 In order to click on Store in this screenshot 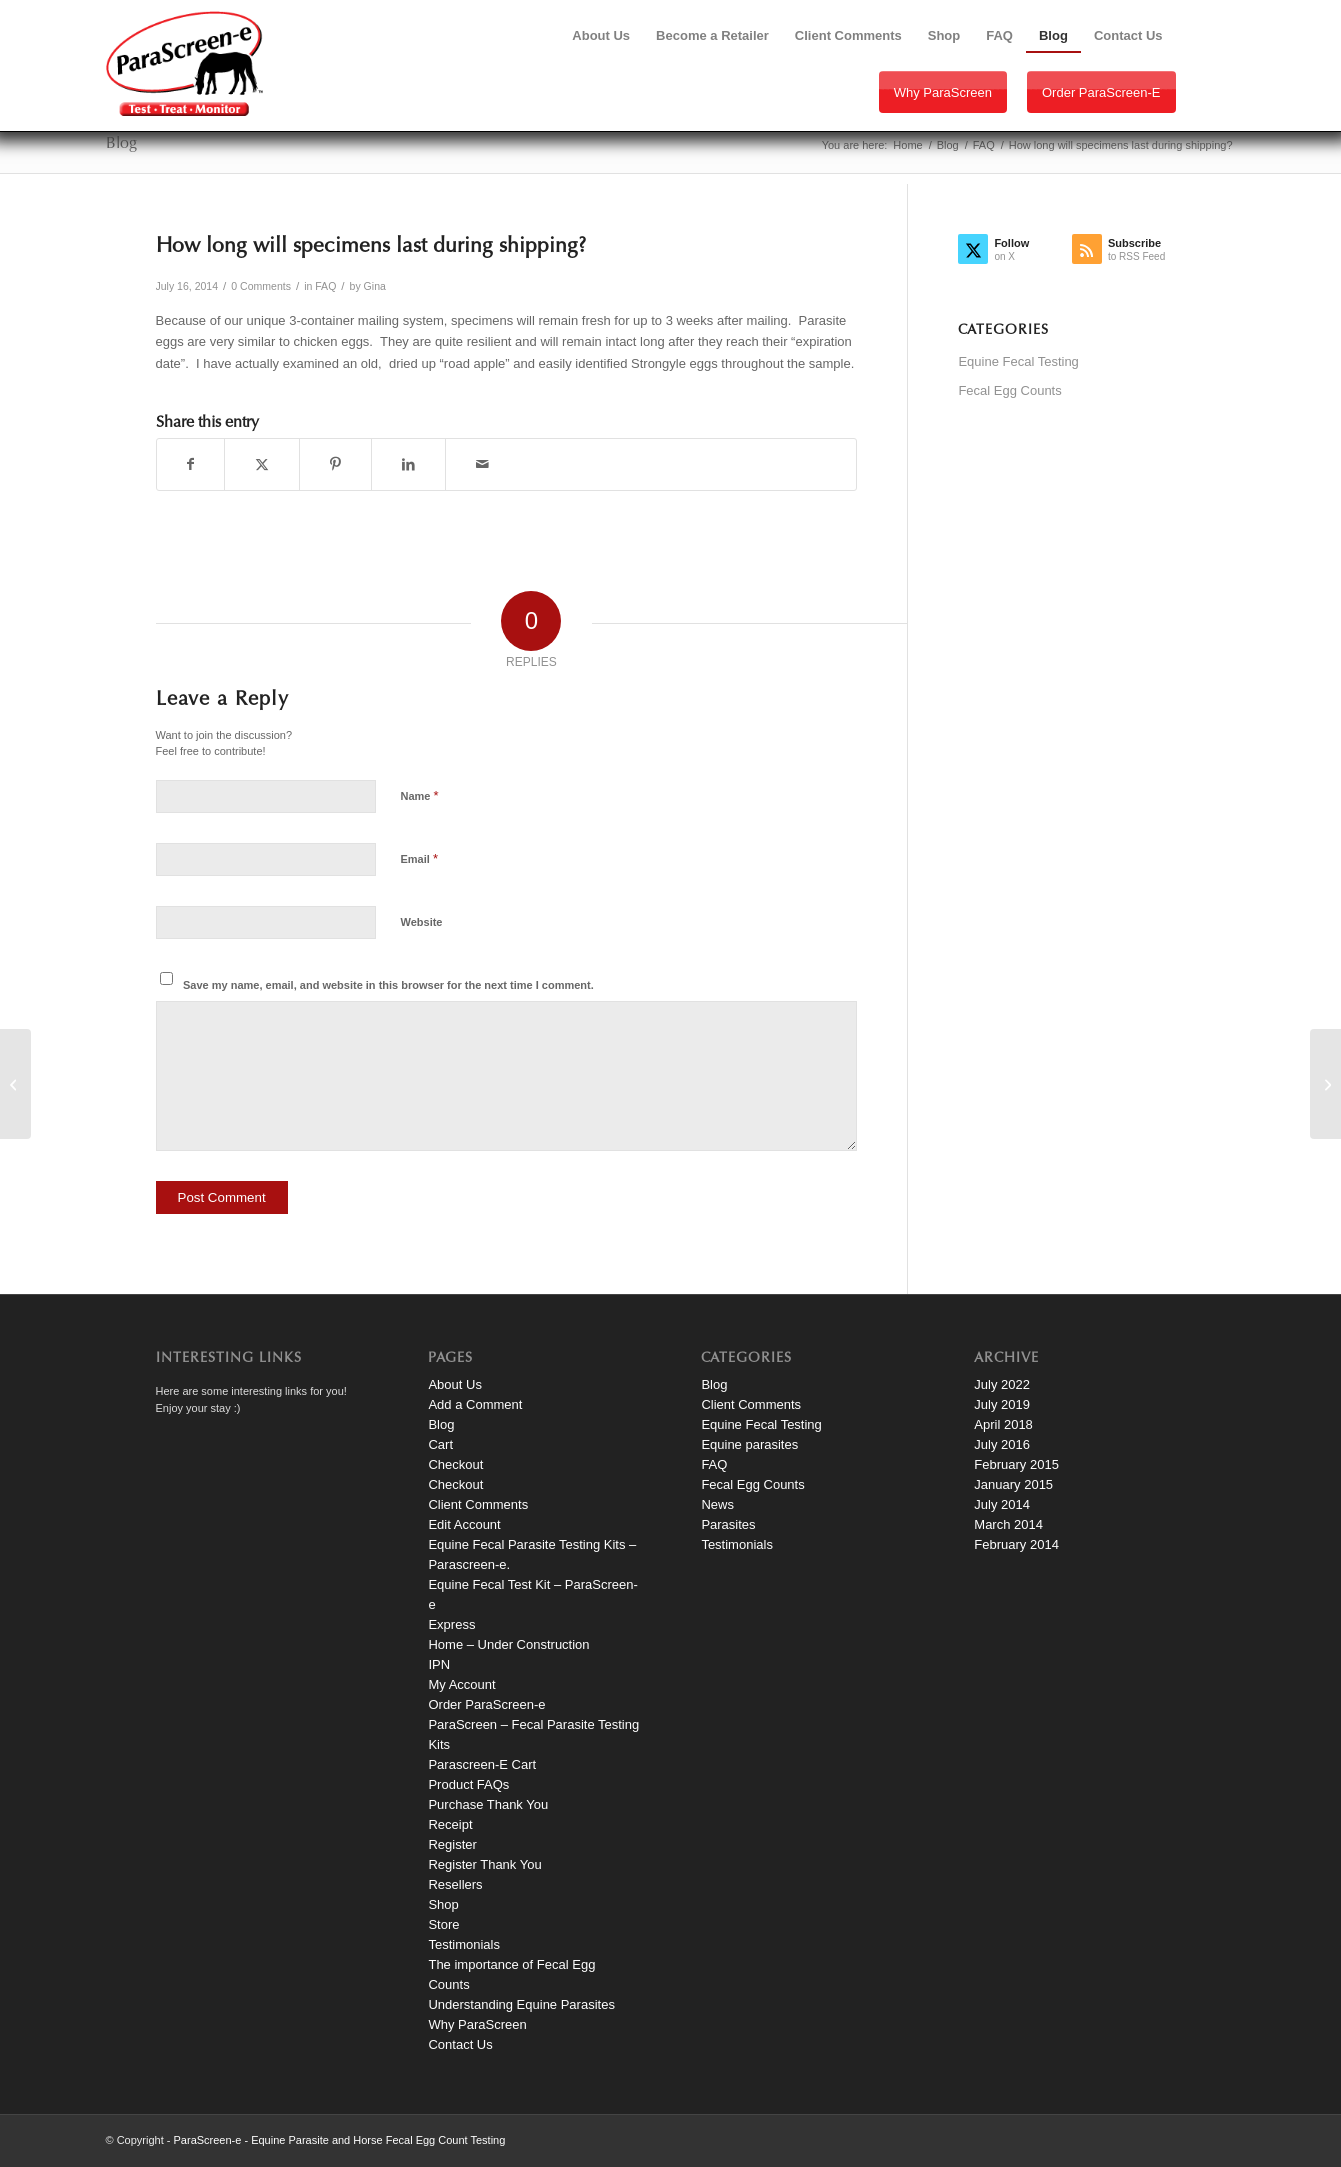, I will do `click(443, 1924)`.